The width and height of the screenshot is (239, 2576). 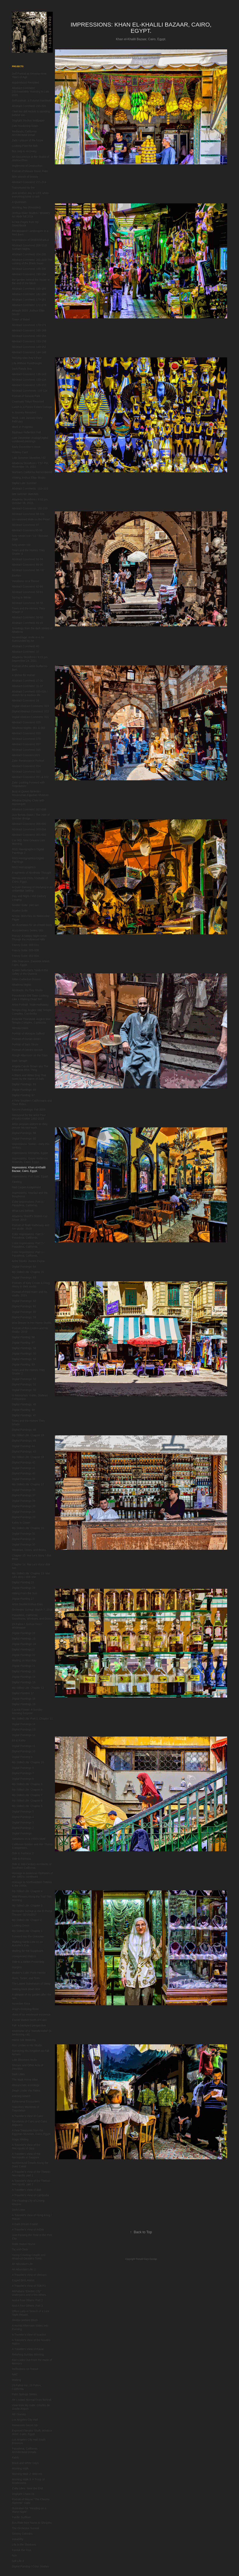 What do you see at coordinates (21, 2096) in the screenshot?
I see `evening lament` at bounding box center [21, 2096].